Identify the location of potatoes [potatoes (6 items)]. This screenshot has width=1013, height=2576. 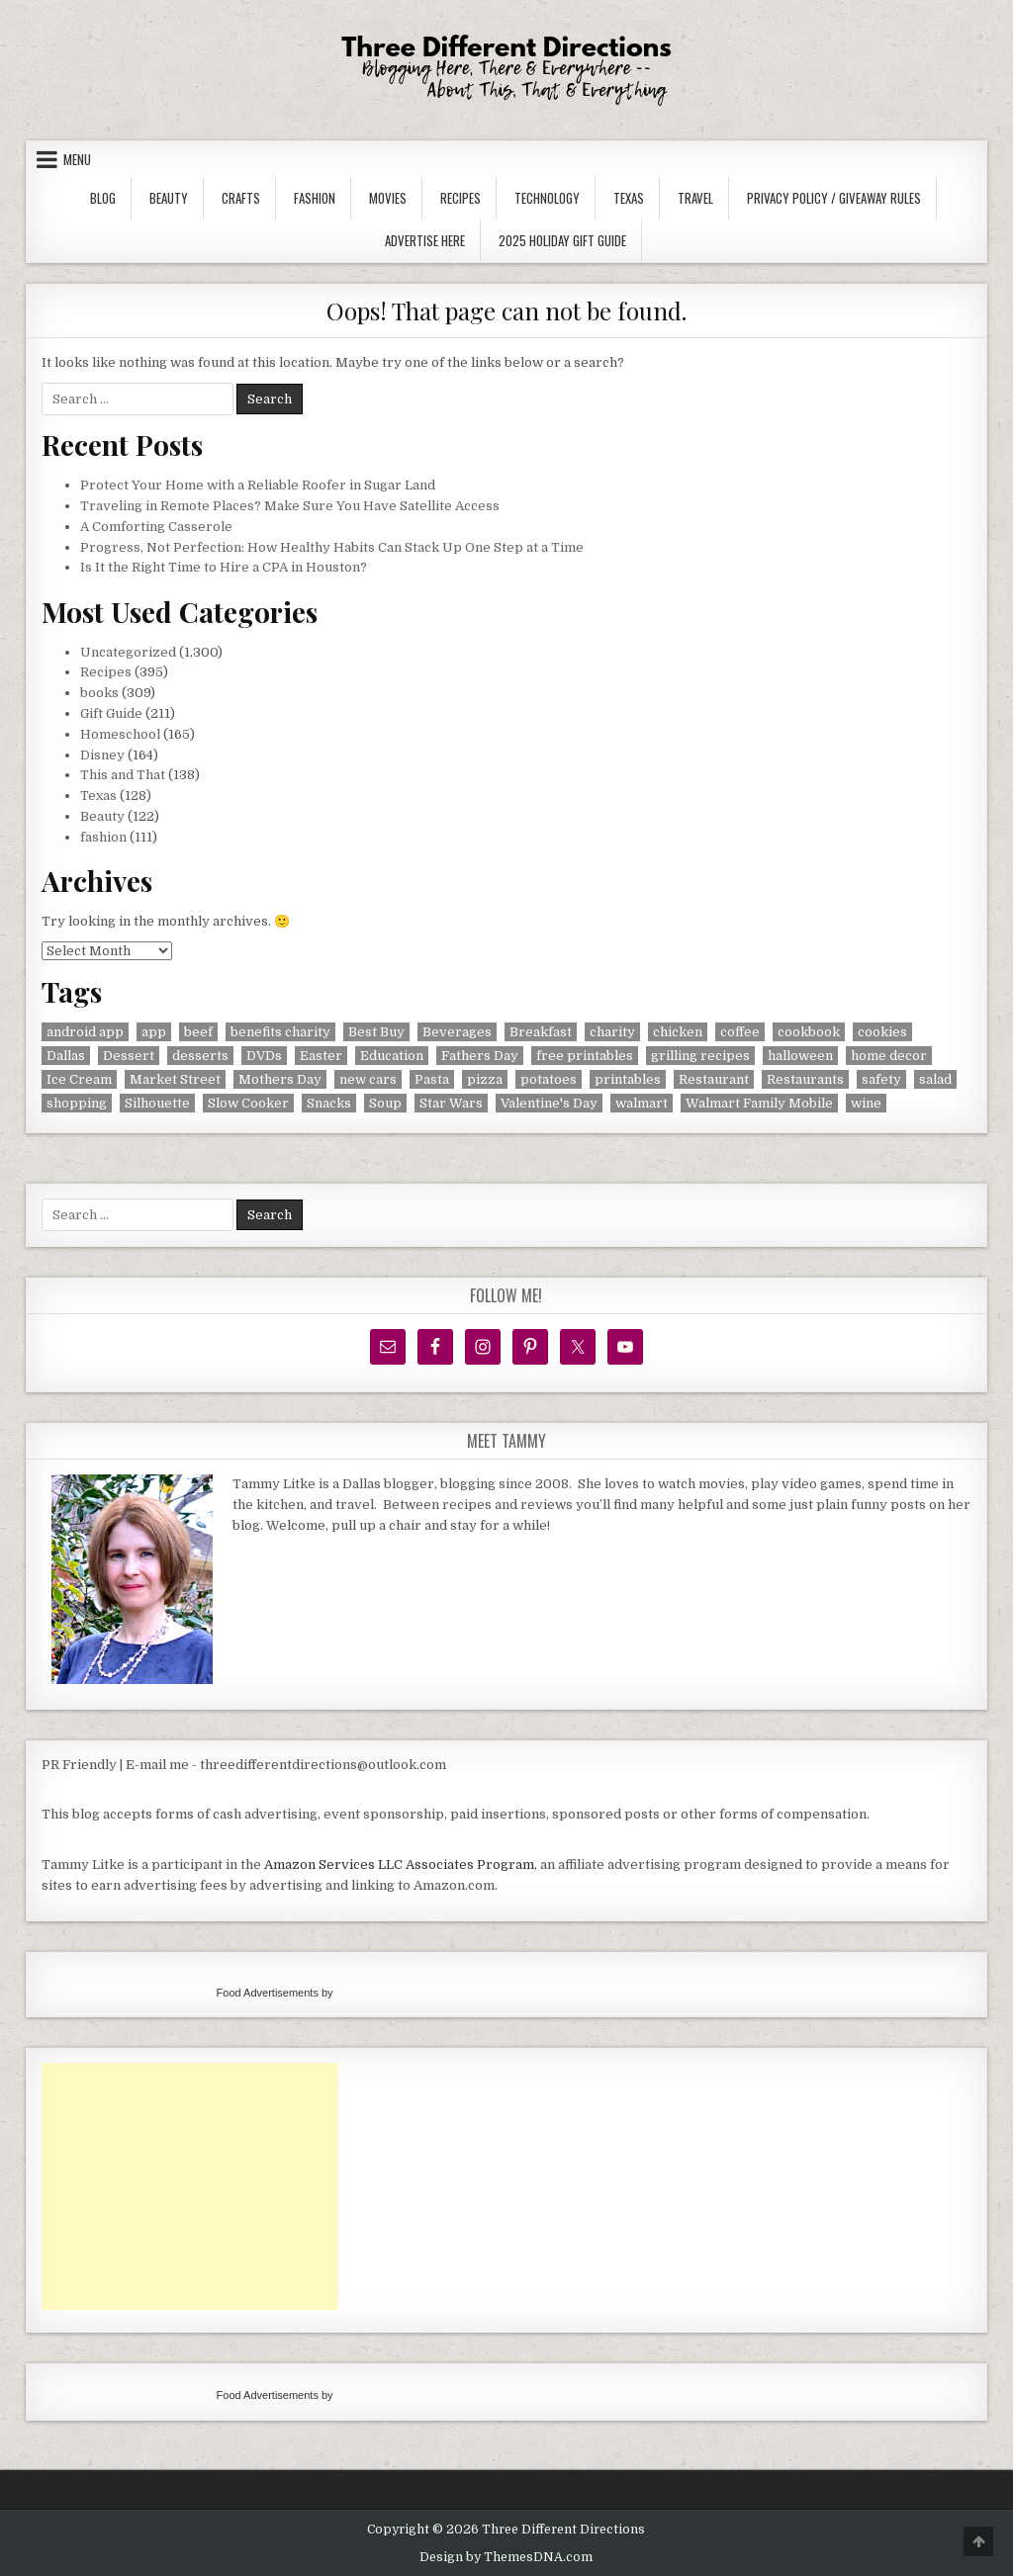
(548, 1079).